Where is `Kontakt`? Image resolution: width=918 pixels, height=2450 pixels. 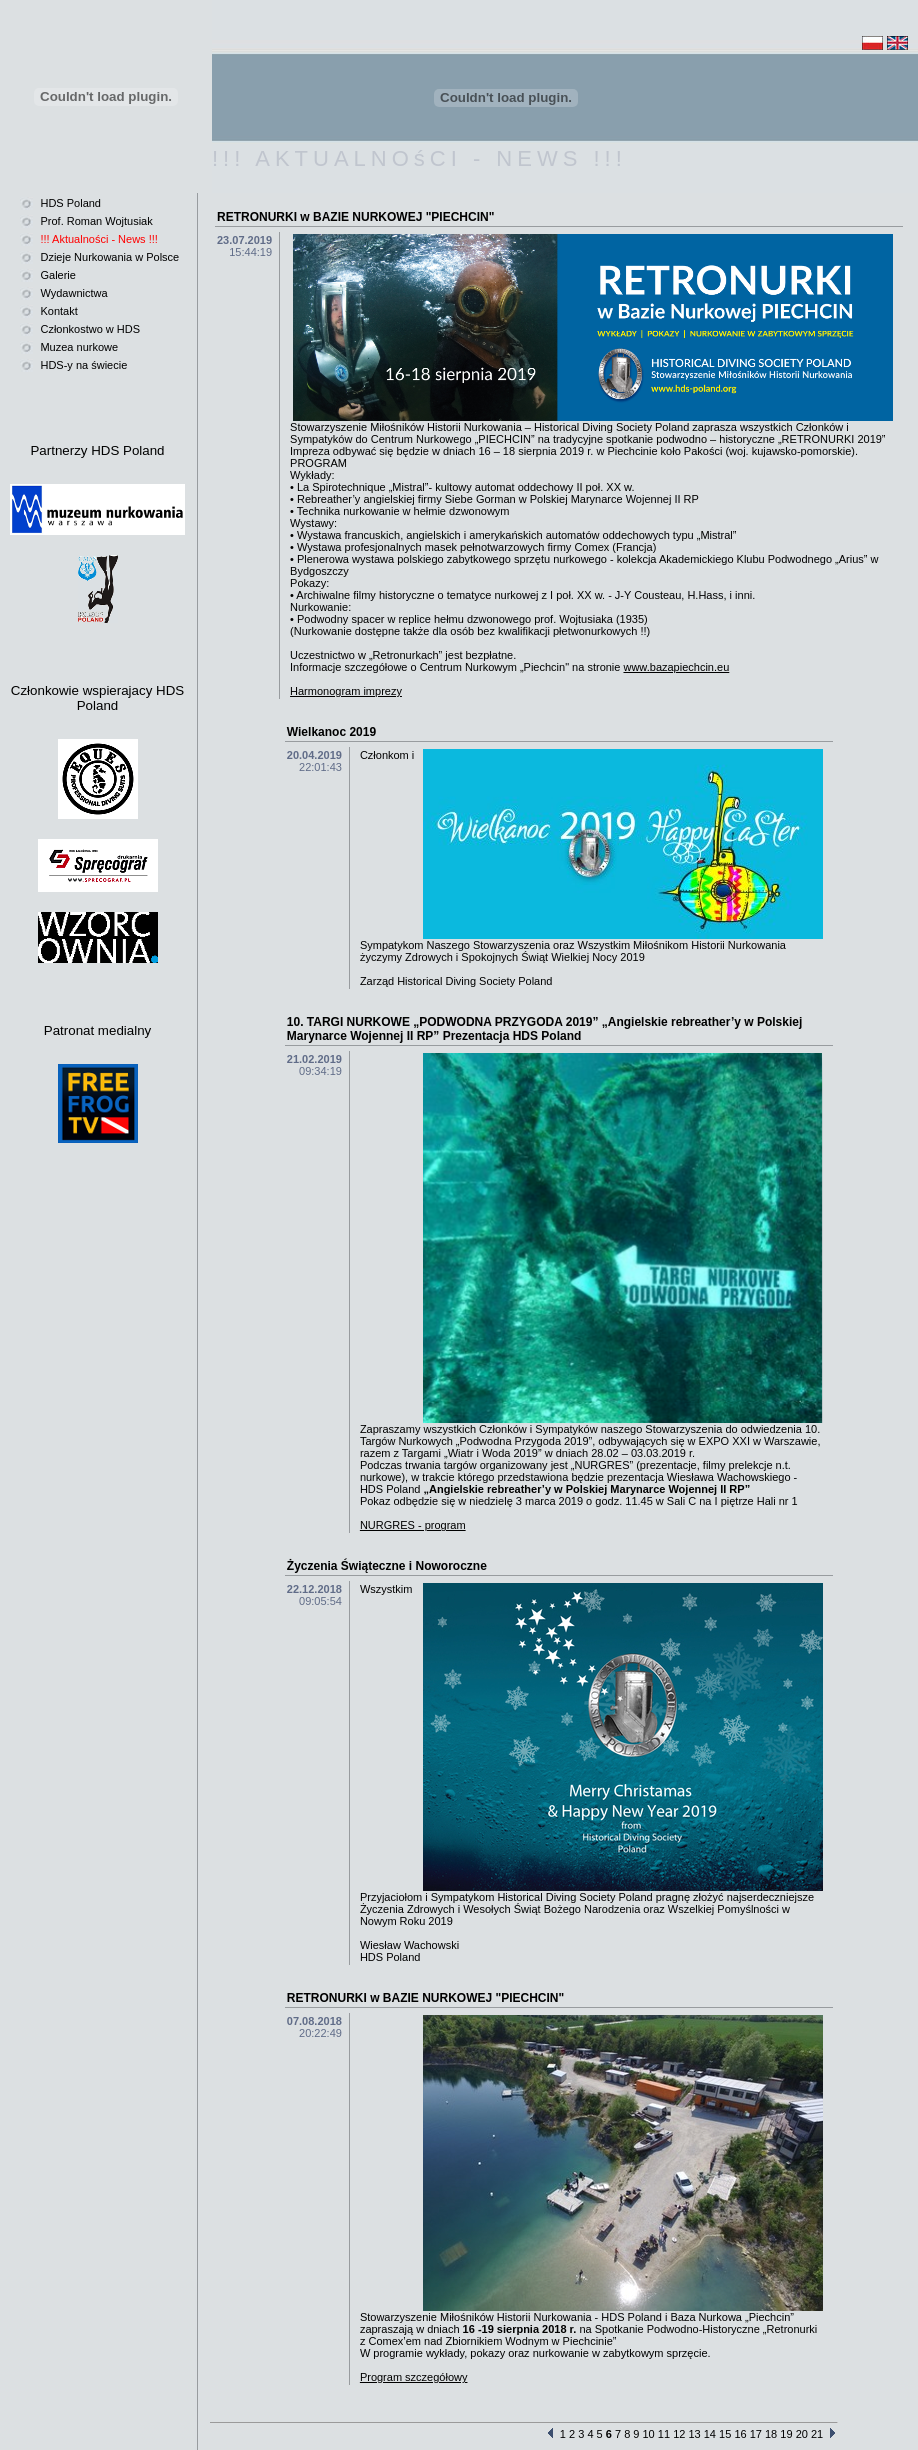 Kontakt is located at coordinates (58, 311).